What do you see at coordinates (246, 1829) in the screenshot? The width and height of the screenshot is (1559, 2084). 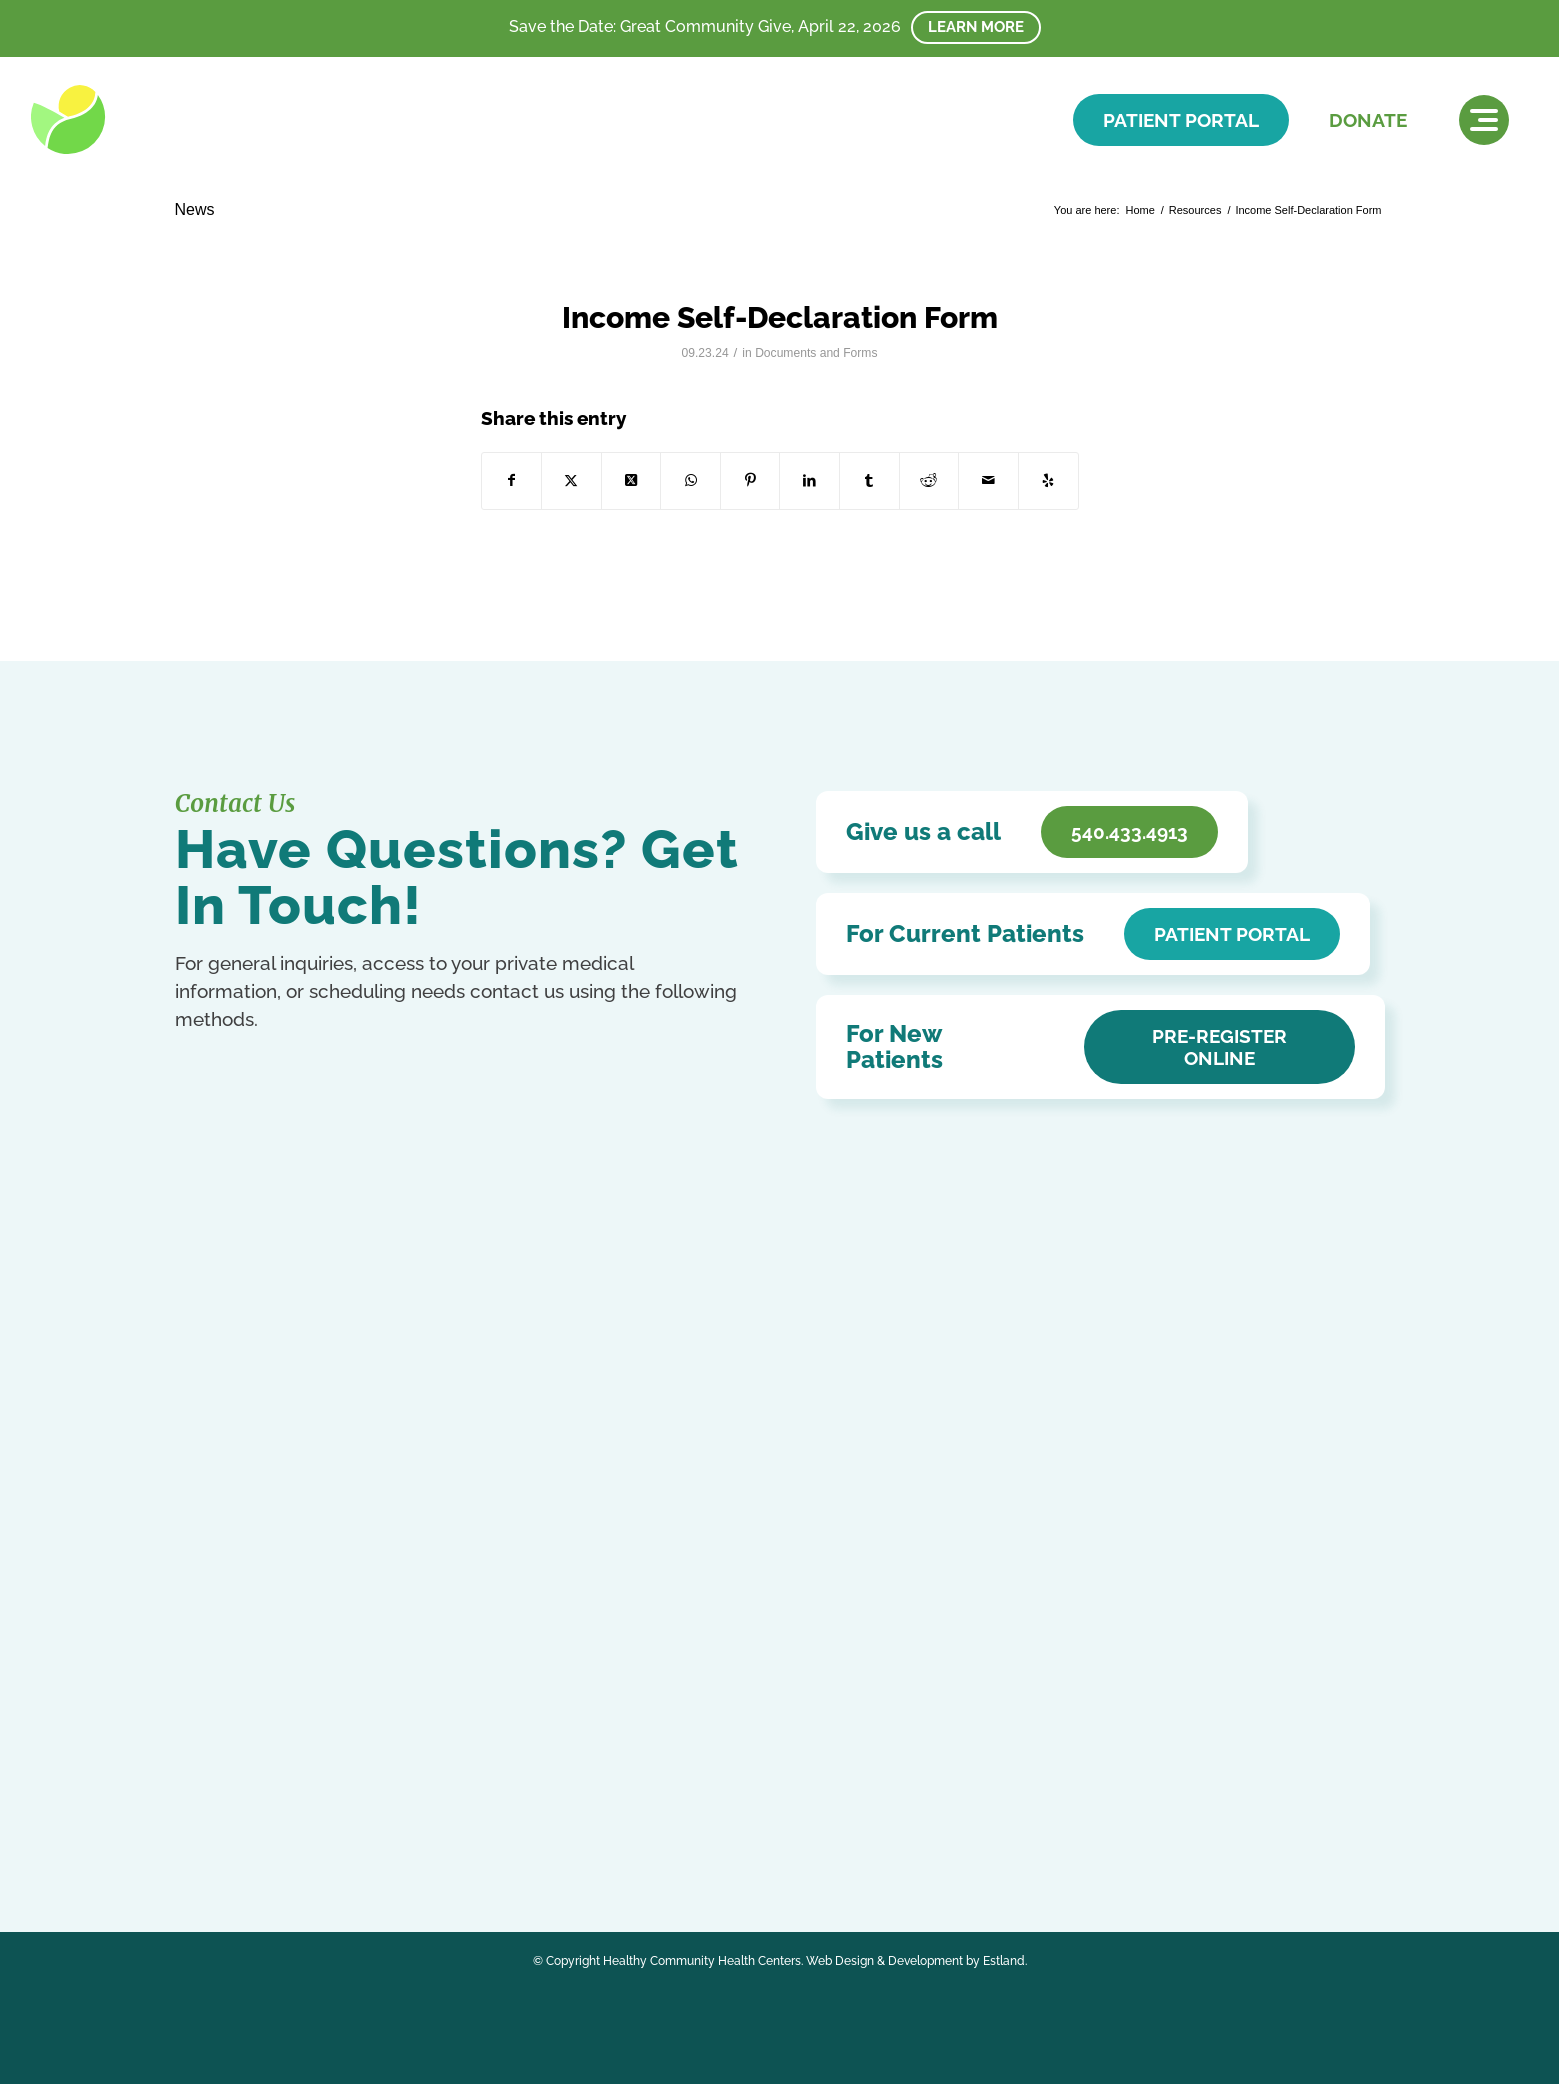 I see `Ukrainian` at bounding box center [246, 1829].